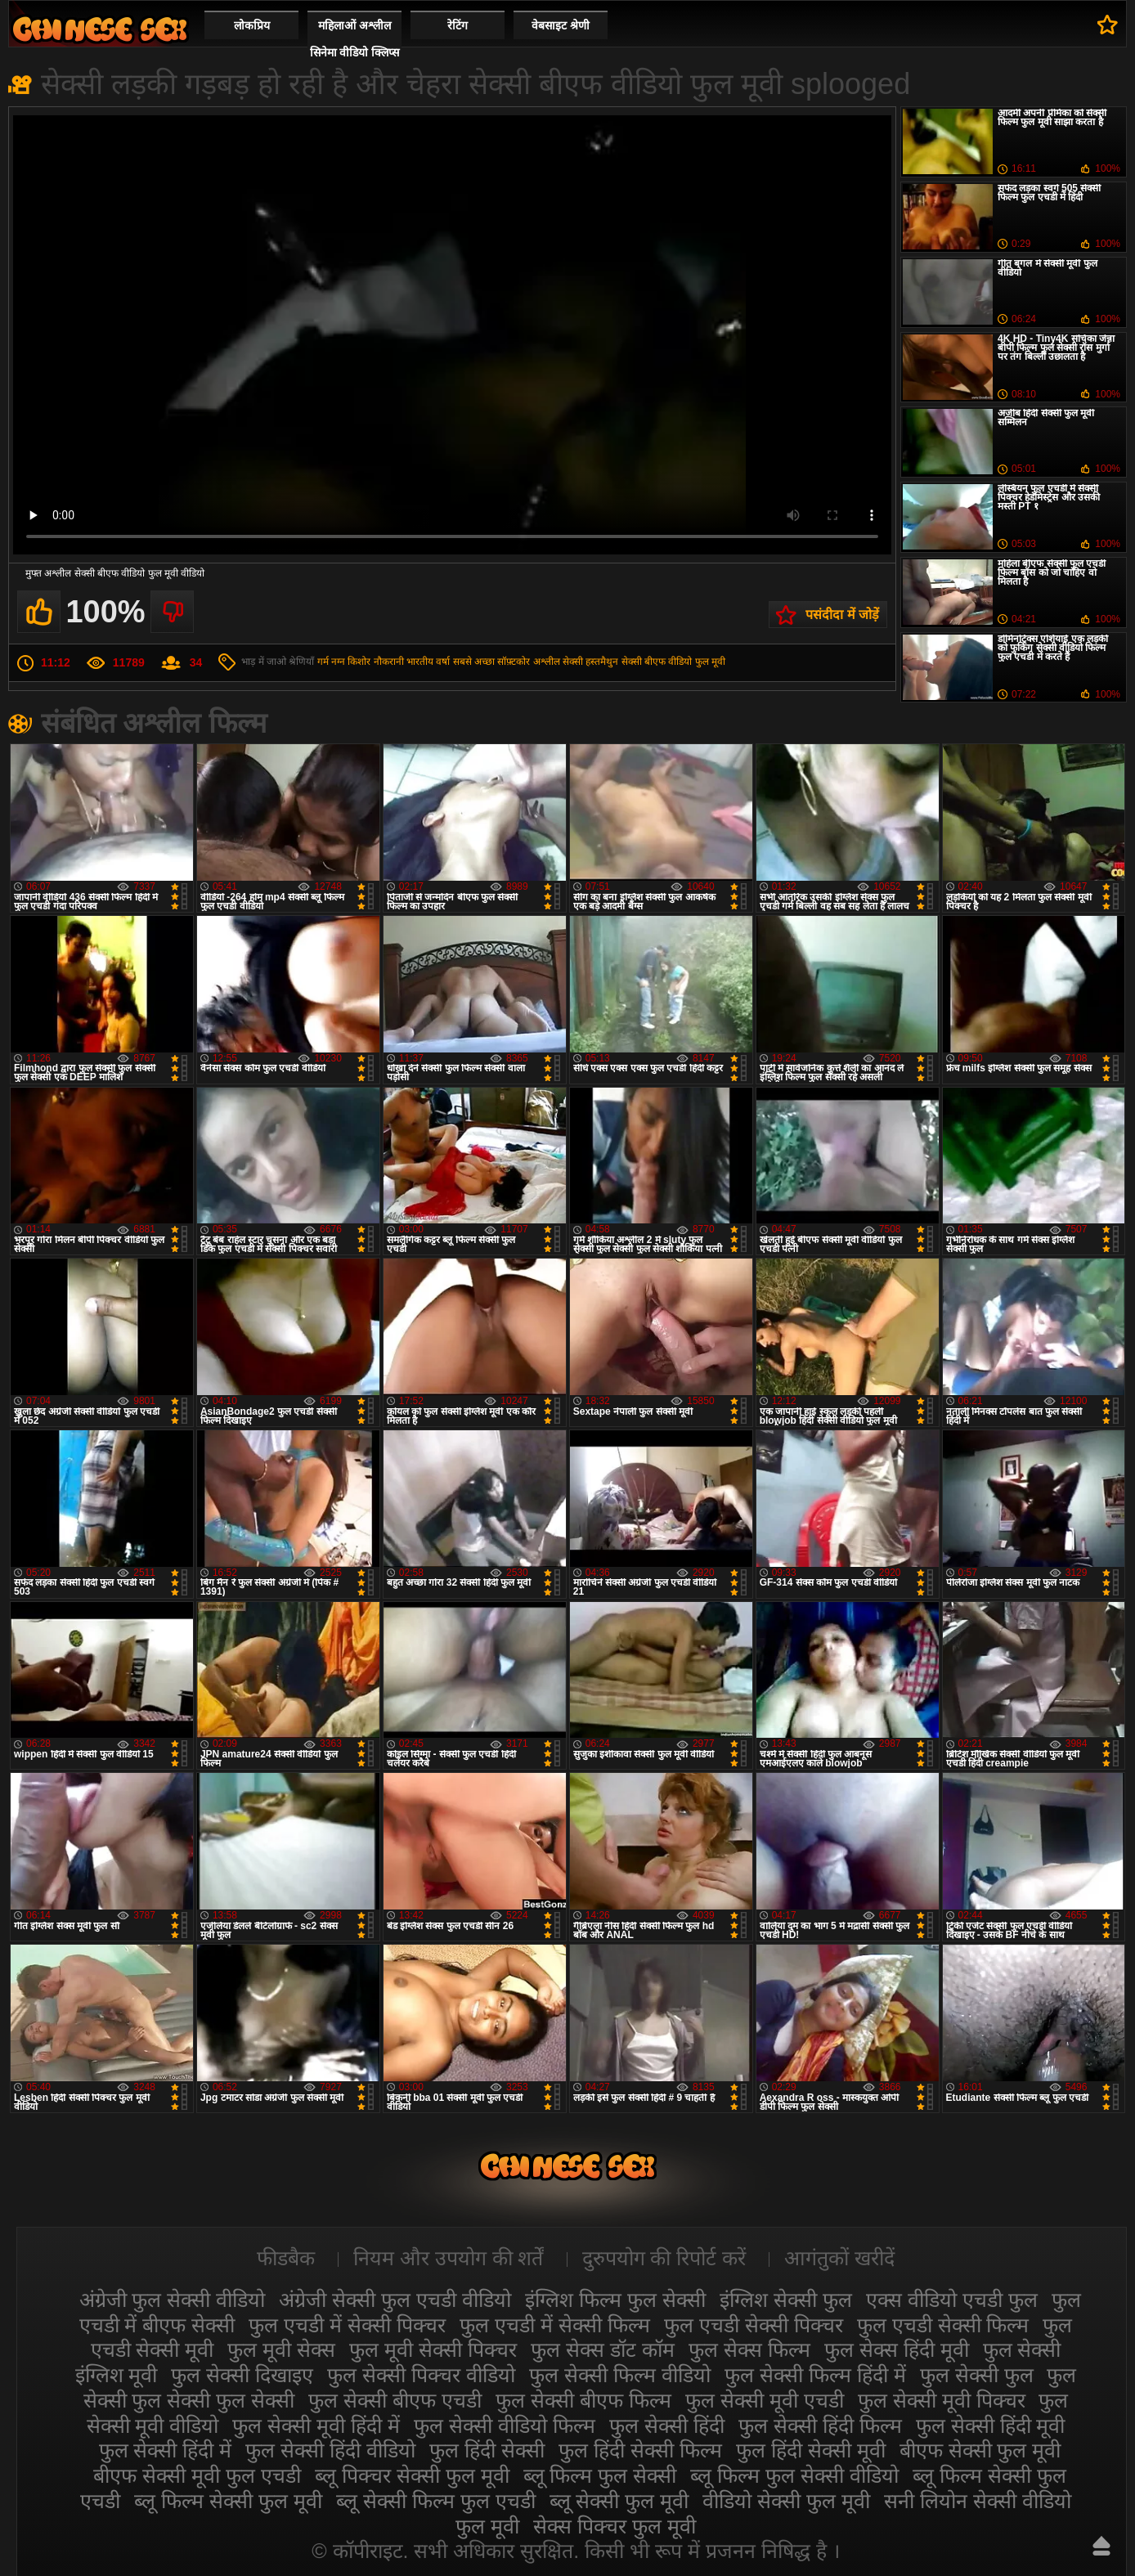 This screenshot has height=2576, width=1135. What do you see at coordinates (839, 2257) in the screenshot?
I see `आगंतुकों खरीदें` at bounding box center [839, 2257].